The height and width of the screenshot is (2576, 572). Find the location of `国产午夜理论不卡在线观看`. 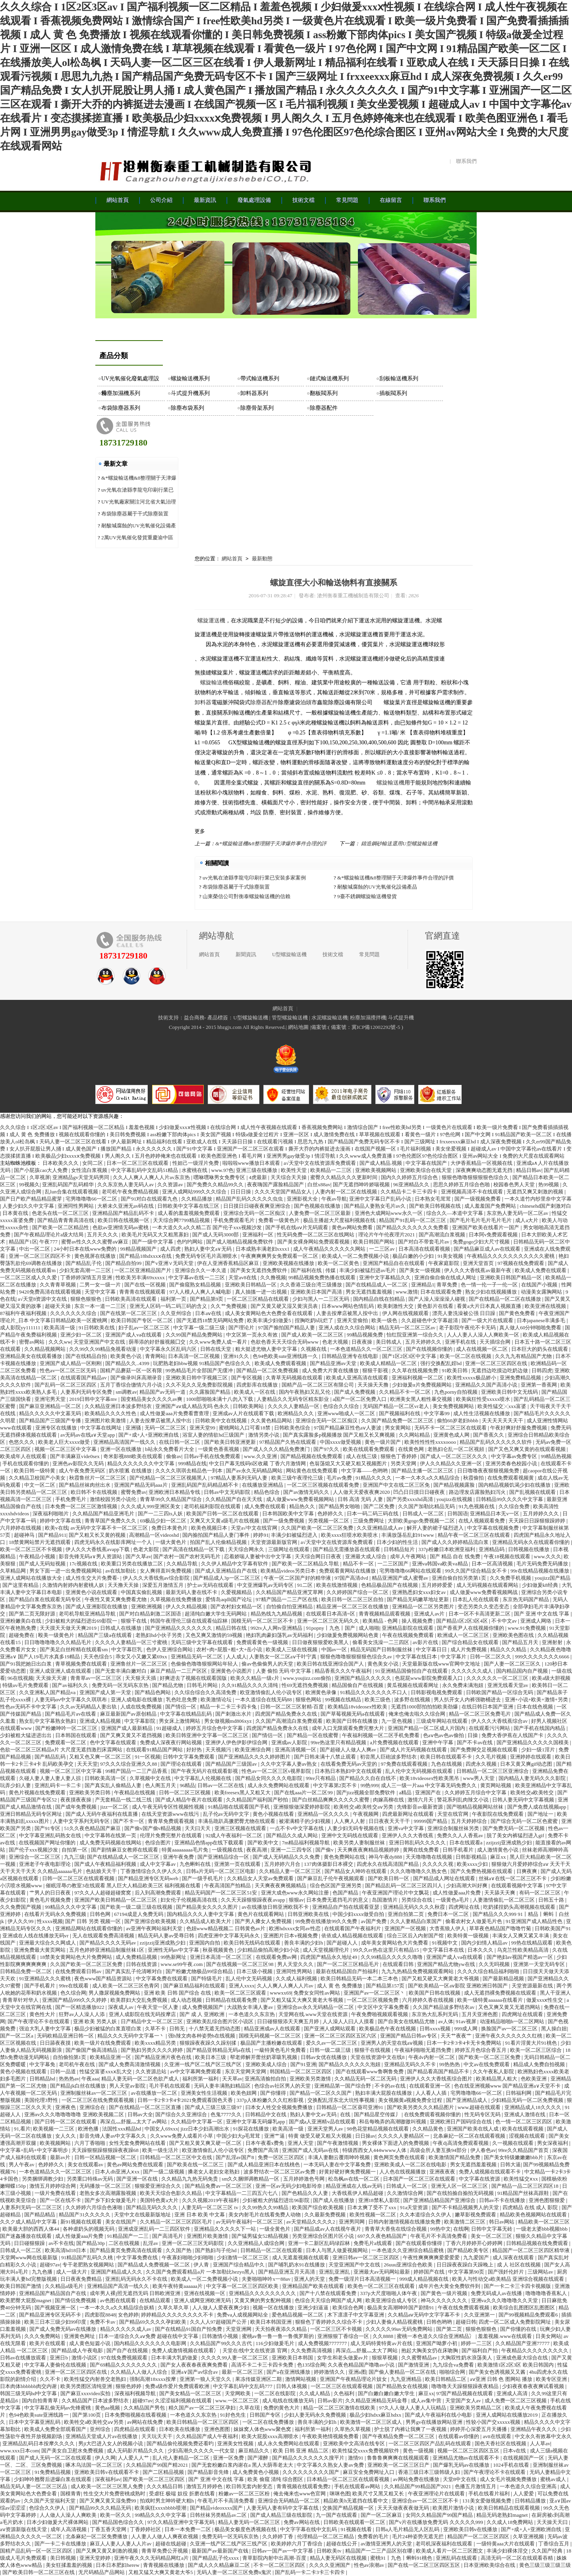

国产午夜理论不卡在线观看 is located at coordinates (39, 2021).